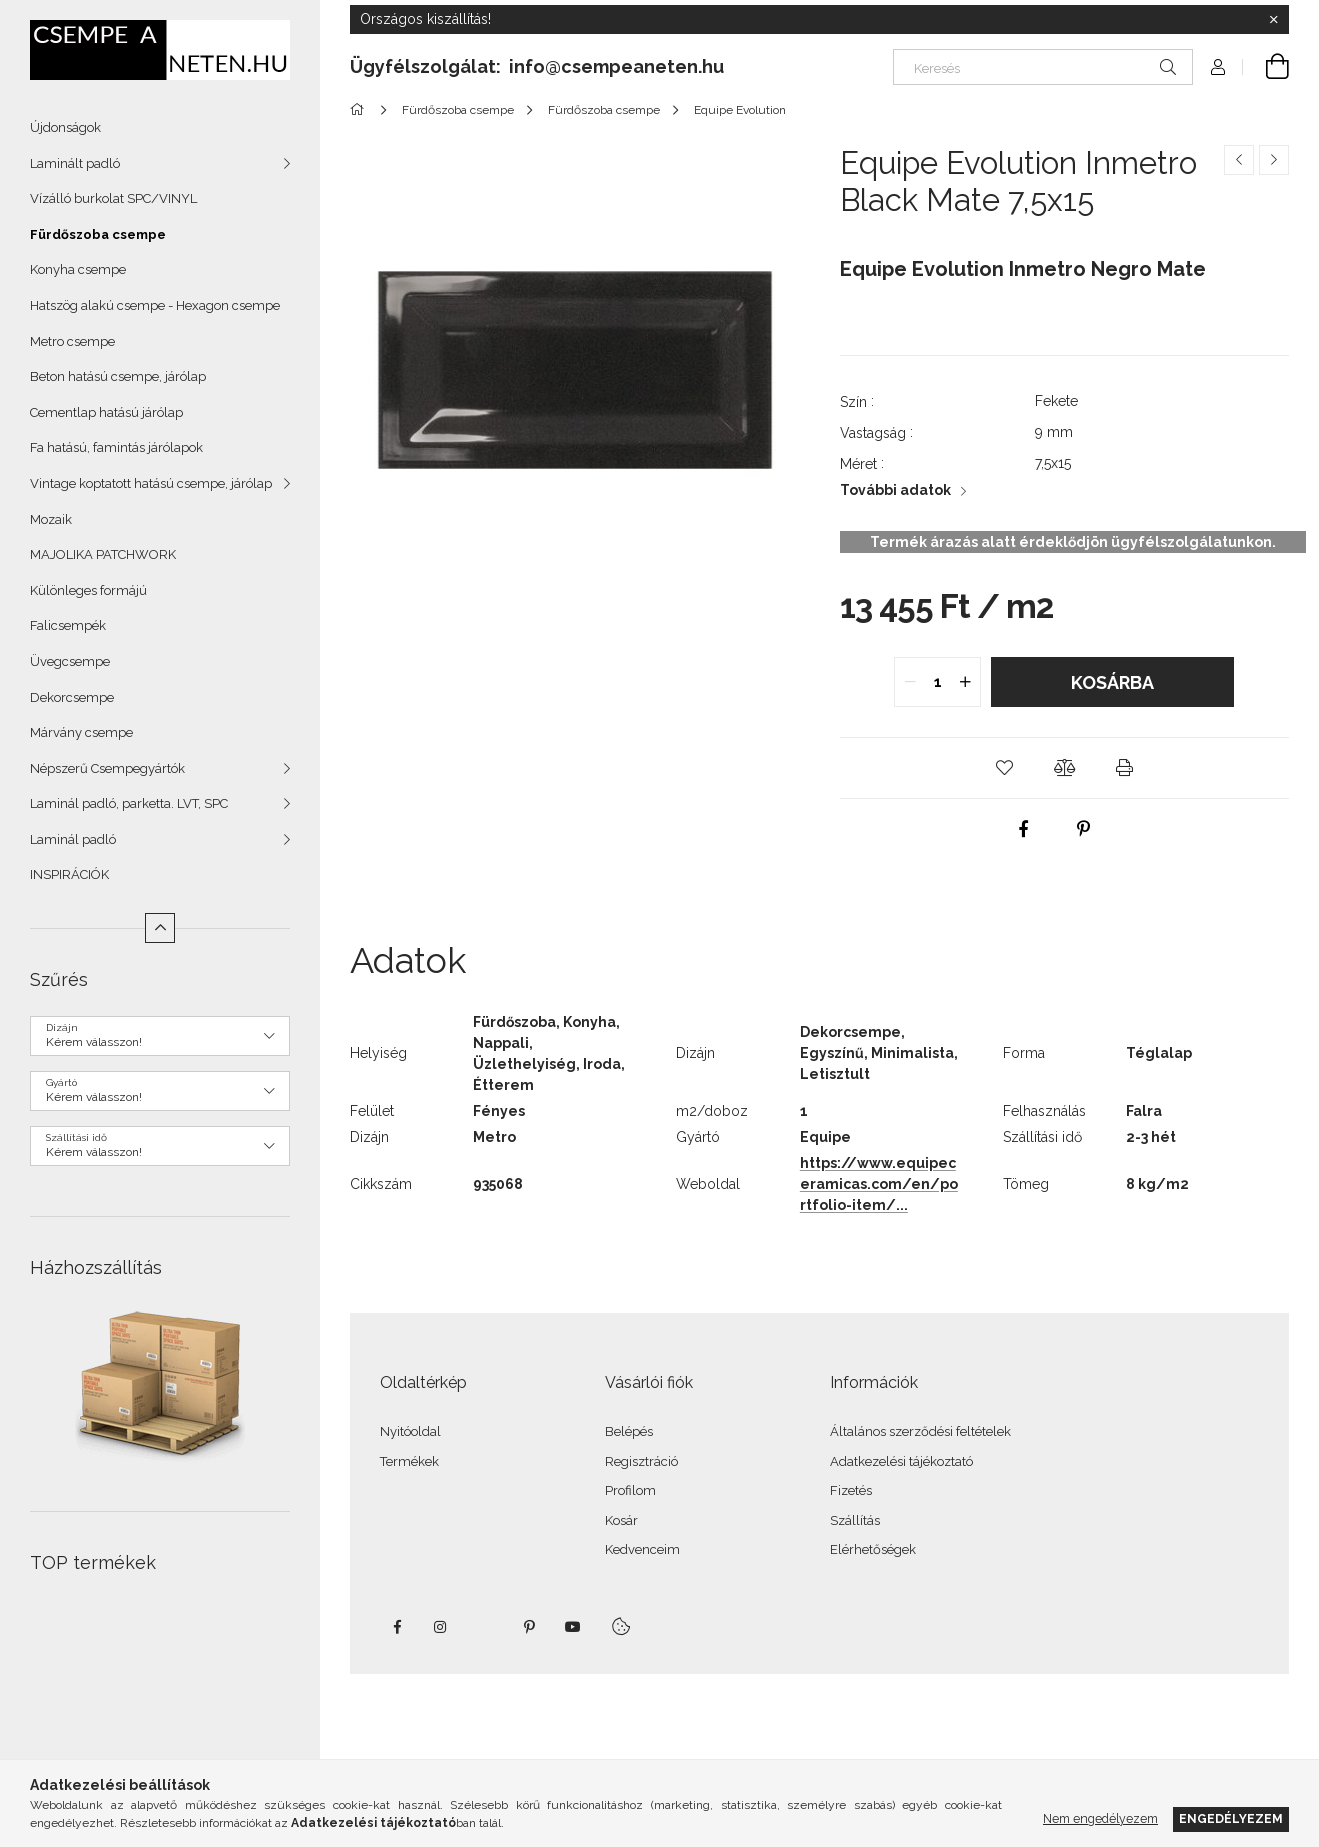 Image resolution: width=1319 pixels, height=1847 pixels. Describe the element at coordinates (873, 1549) in the screenshot. I see `Elérhetőségek` at that location.